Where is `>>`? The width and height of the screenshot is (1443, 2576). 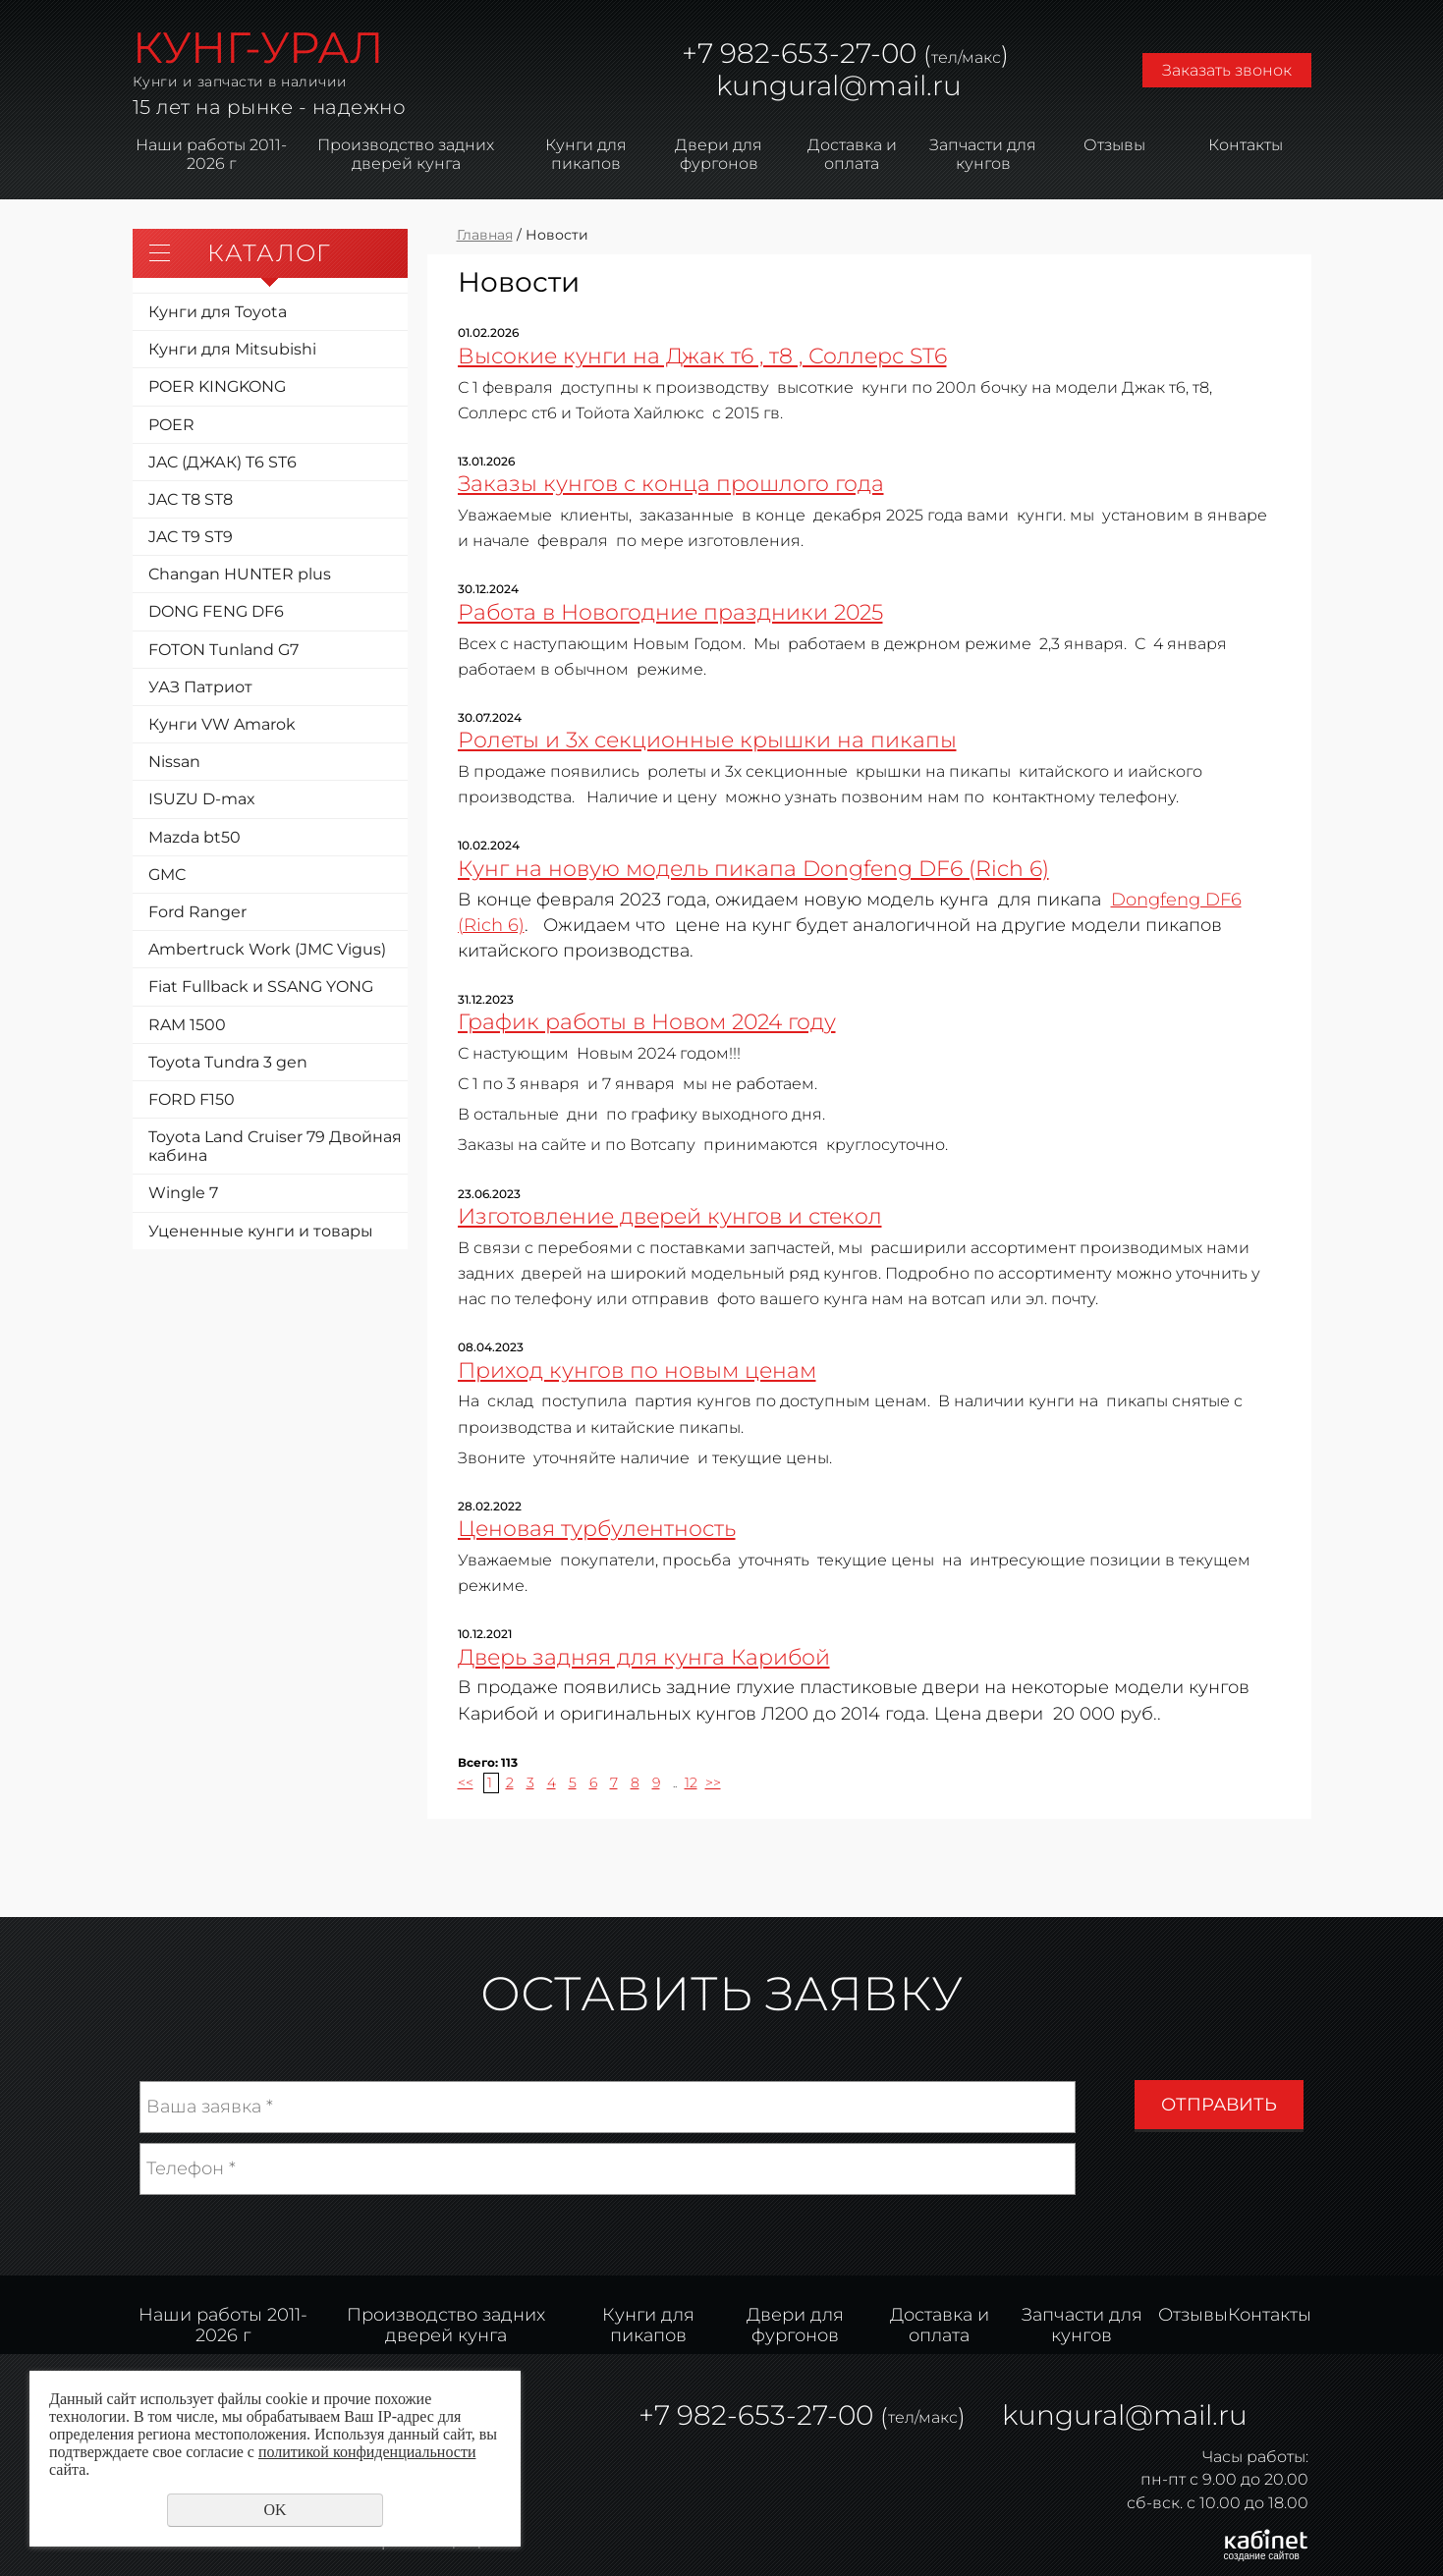 >> is located at coordinates (713, 1782).